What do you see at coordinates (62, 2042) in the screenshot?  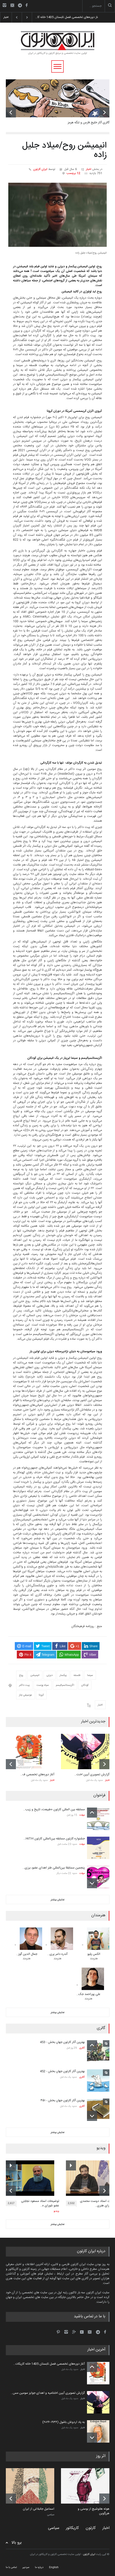 I see `بهترین آثار کارتون جهان بخش - 453` at bounding box center [62, 2042].